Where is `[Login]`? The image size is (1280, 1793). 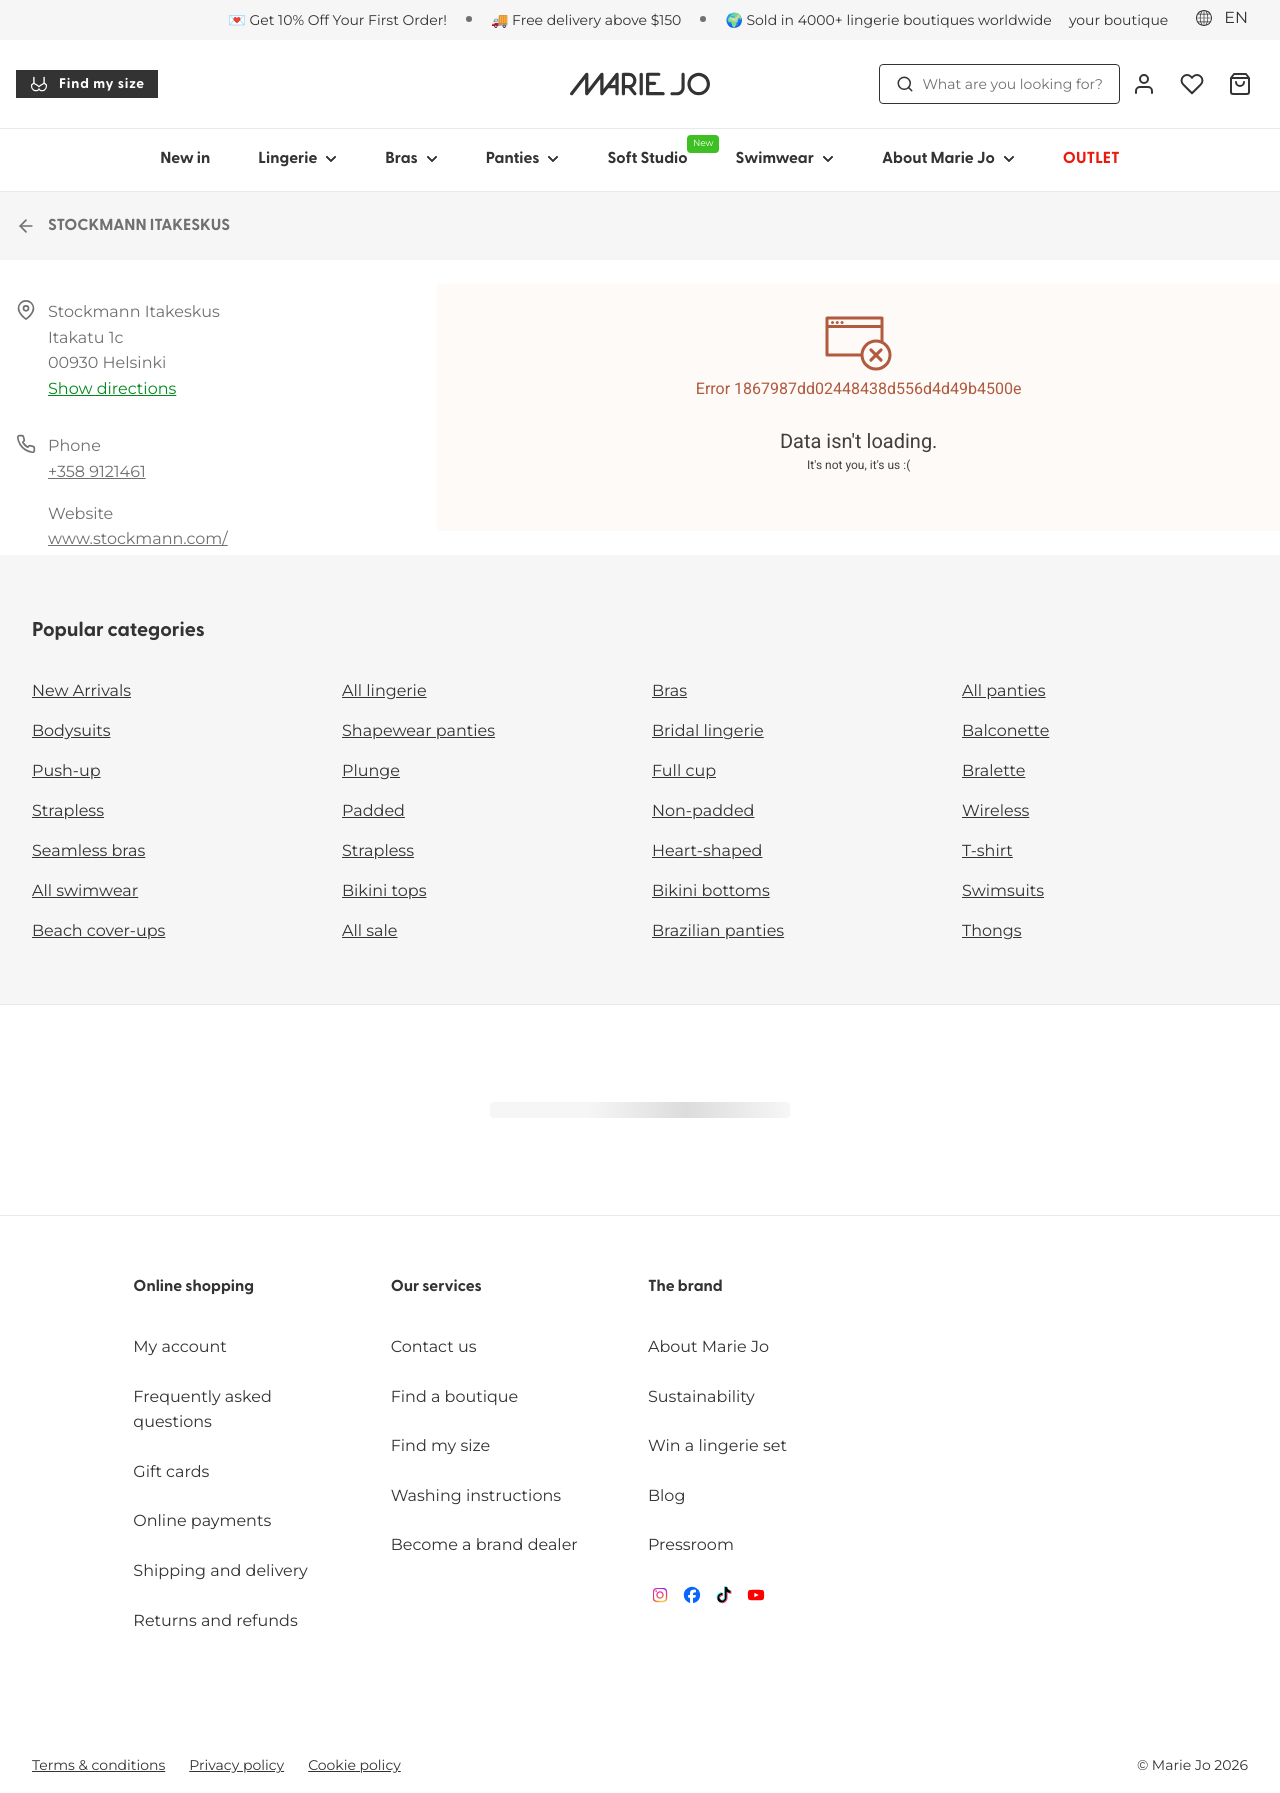 [Login] is located at coordinates (1144, 84).